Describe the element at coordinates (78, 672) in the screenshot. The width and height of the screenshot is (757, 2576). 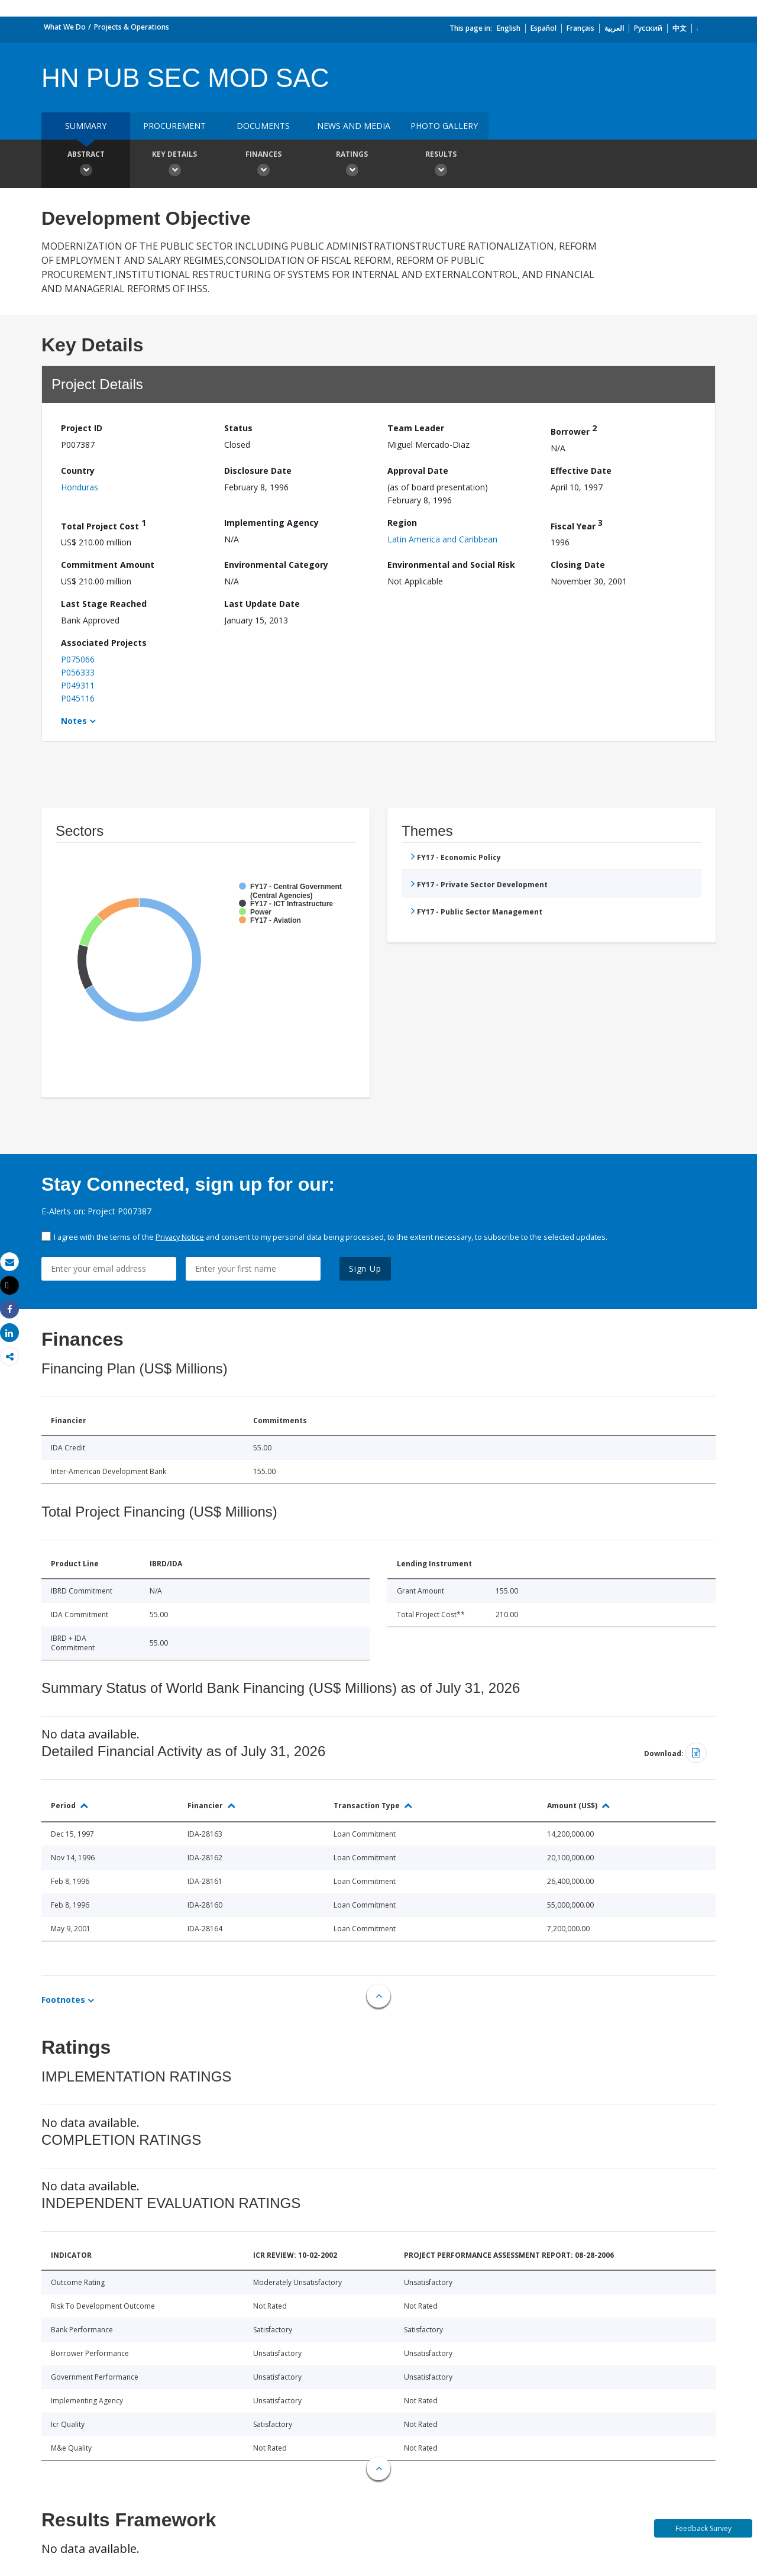
I see `P056333` at that location.